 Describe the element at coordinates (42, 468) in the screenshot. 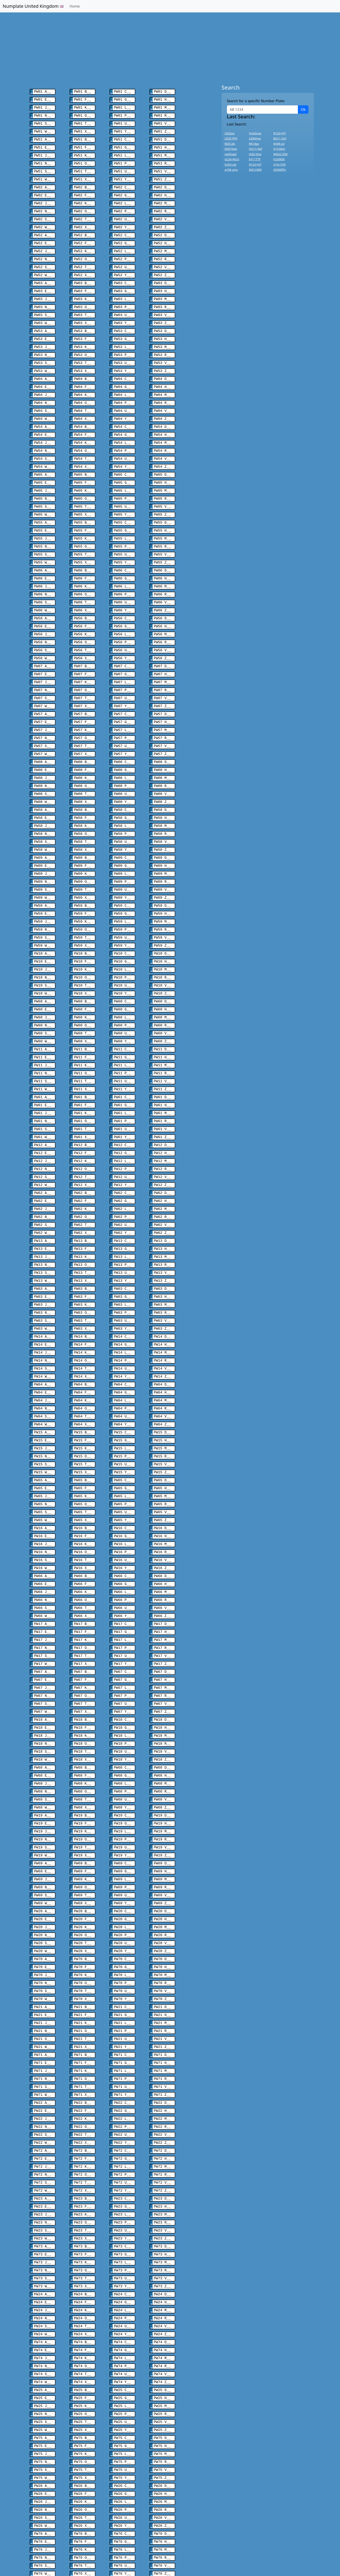

I see `PW05 J__` at that location.